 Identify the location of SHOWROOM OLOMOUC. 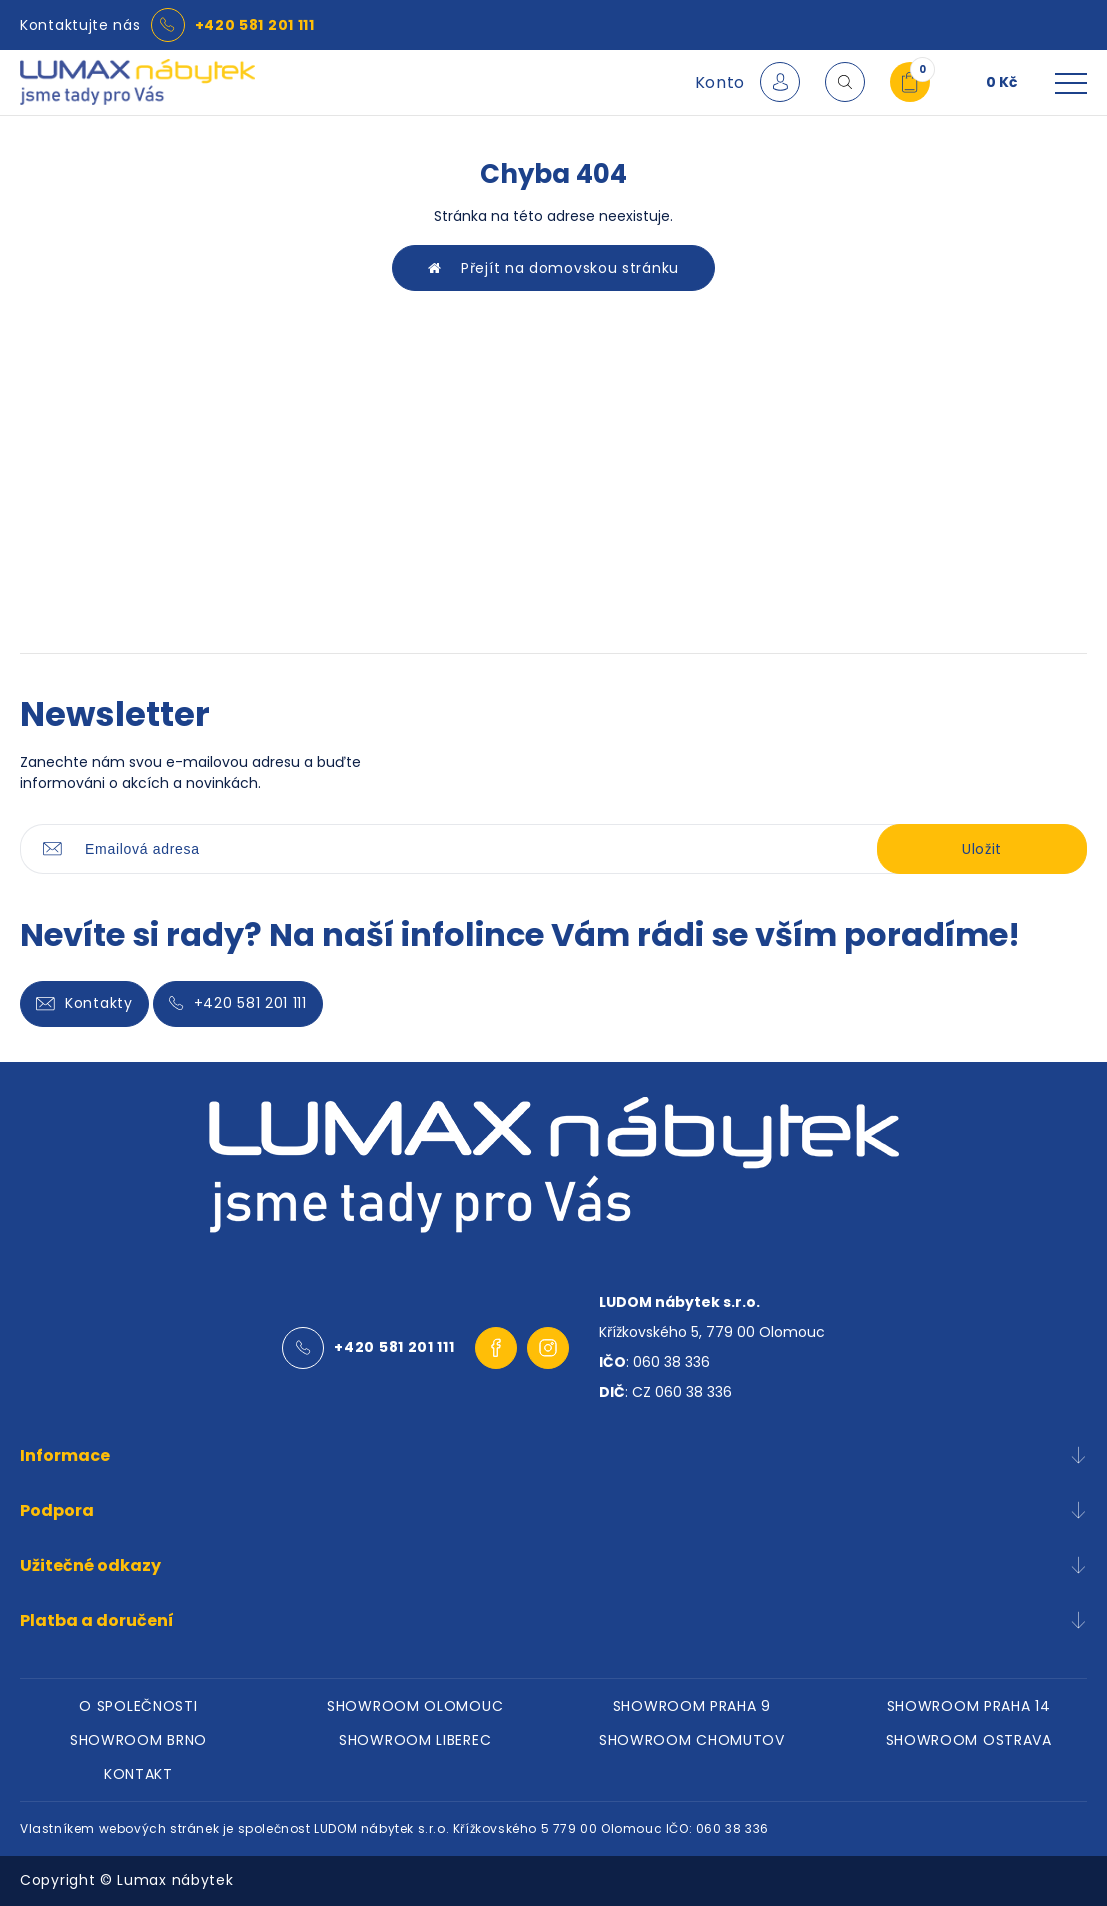
(415, 1706).